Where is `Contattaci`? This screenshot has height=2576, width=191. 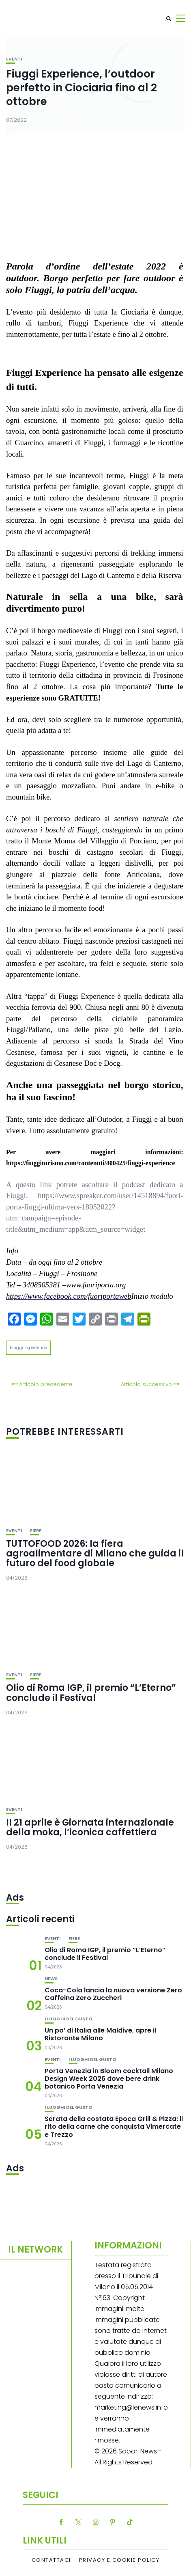 Contattaci is located at coordinates (51, 2560).